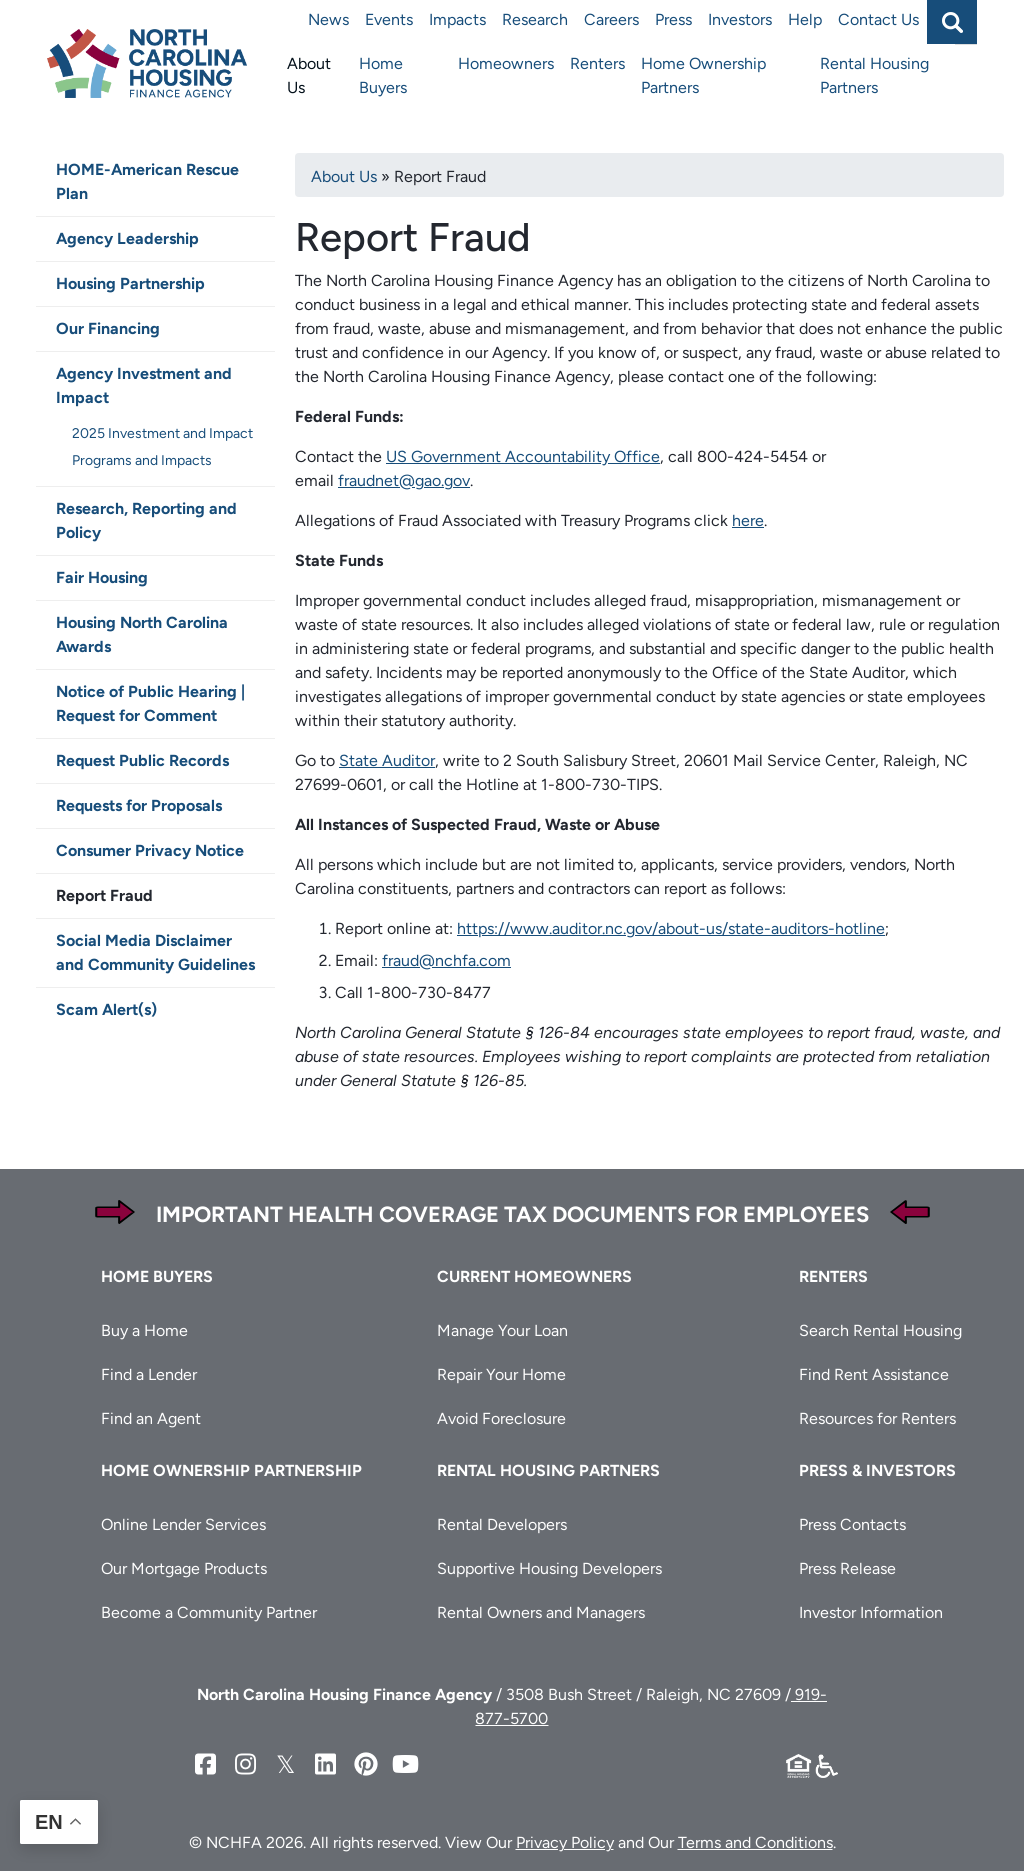 The image size is (1024, 1871). I want to click on Privacy Policy, so click(565, 1842).